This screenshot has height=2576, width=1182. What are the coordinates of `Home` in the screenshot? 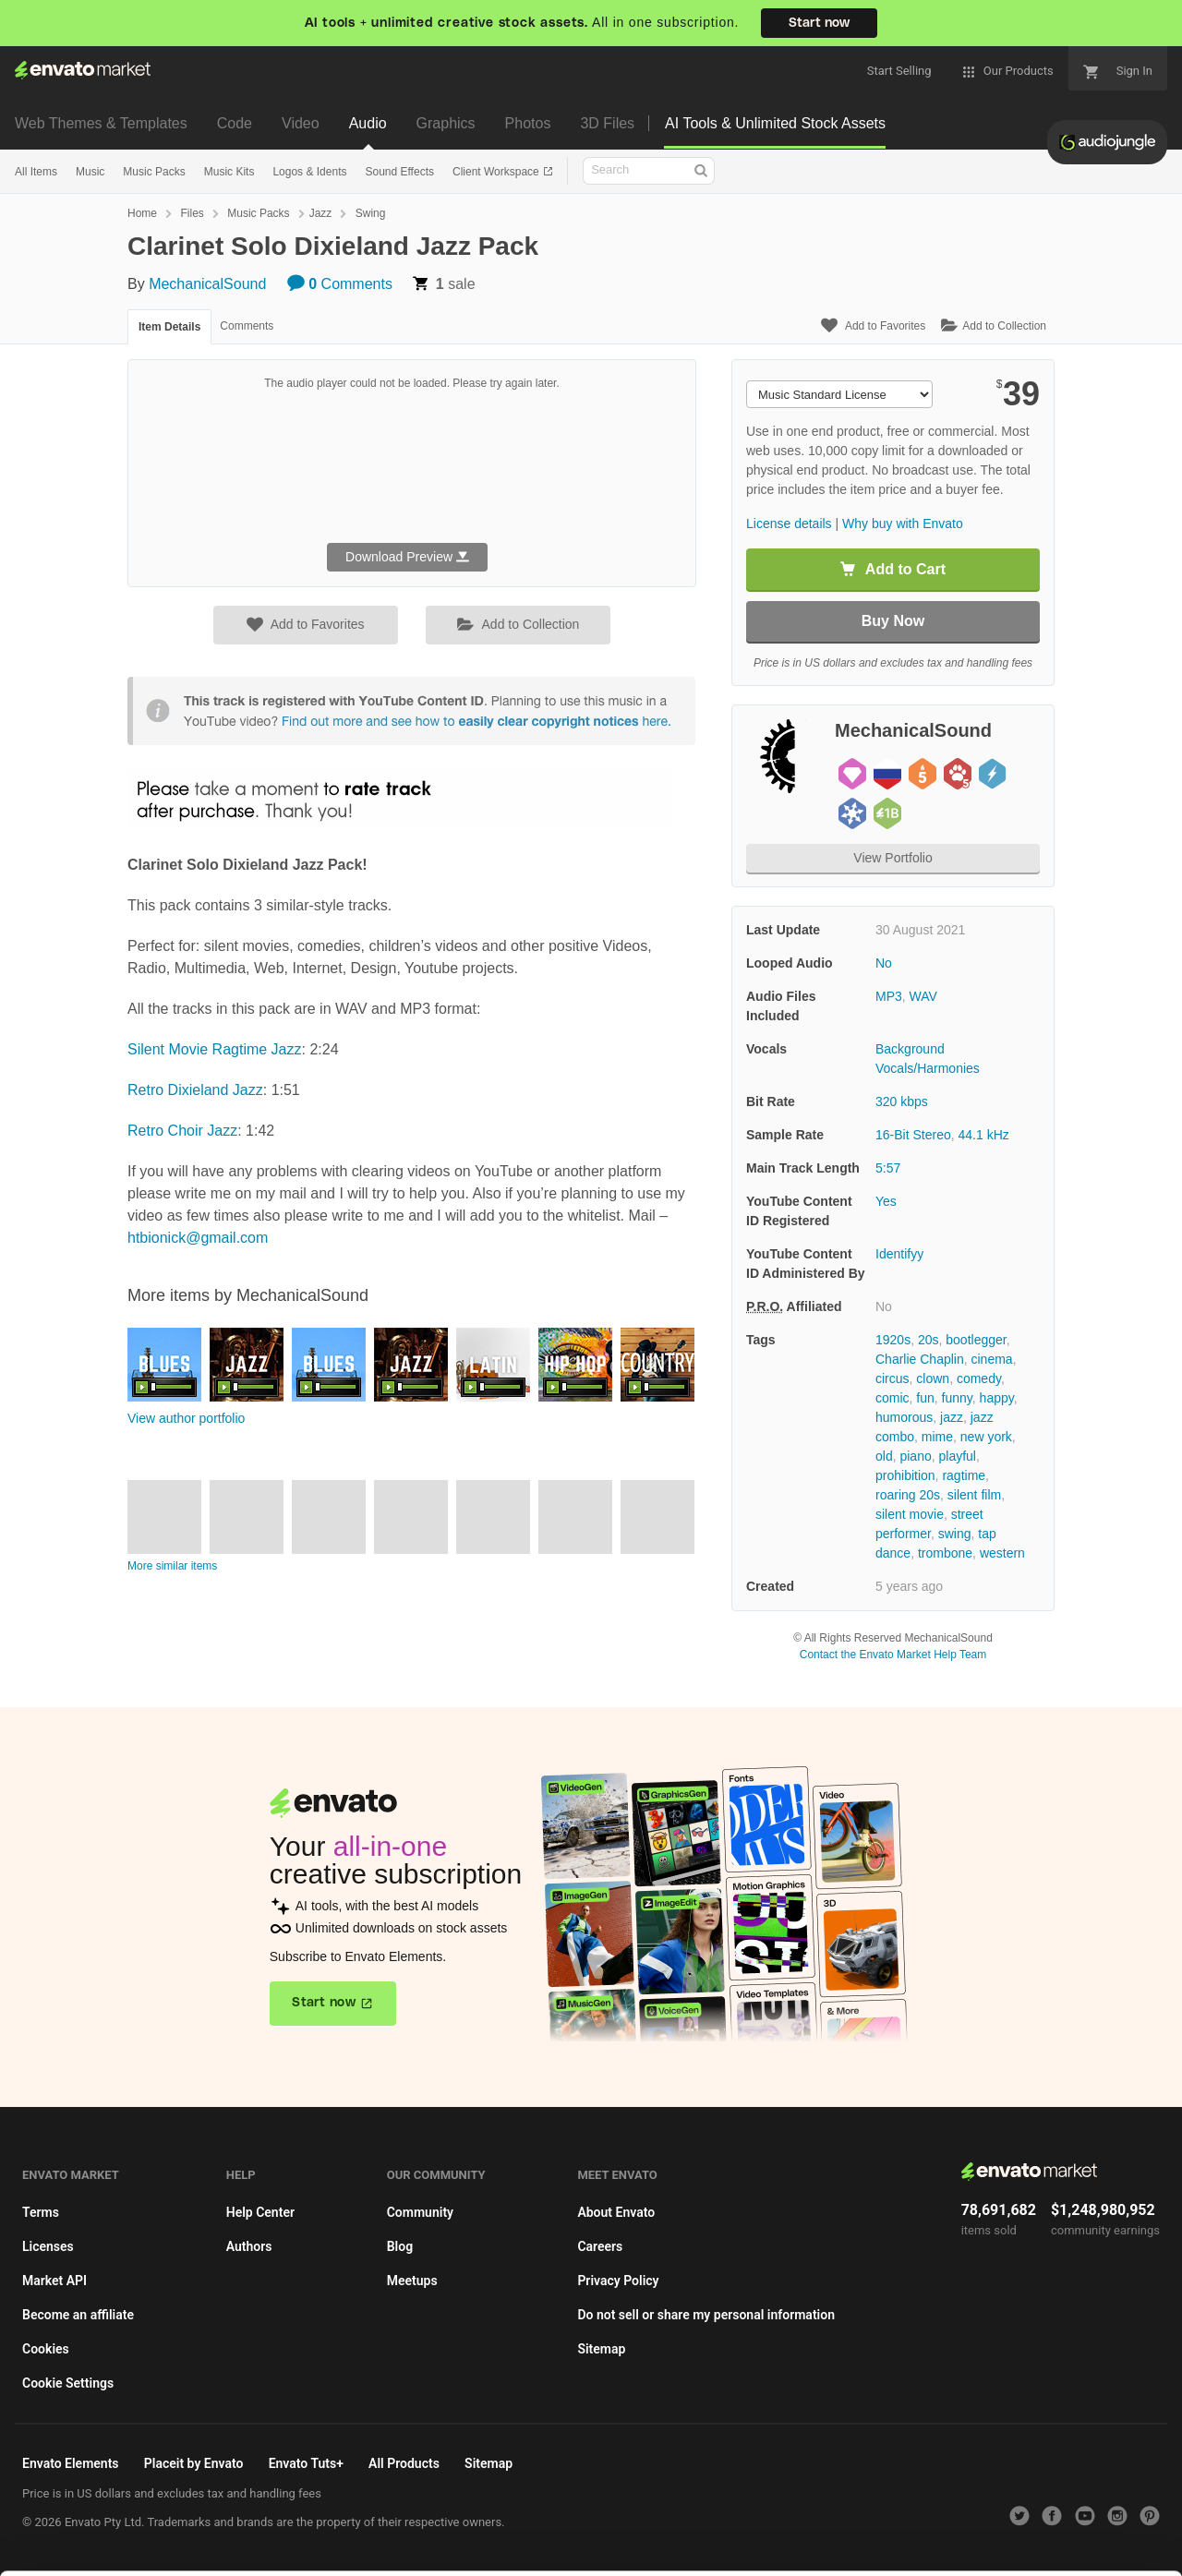 It's located at (142, 213).